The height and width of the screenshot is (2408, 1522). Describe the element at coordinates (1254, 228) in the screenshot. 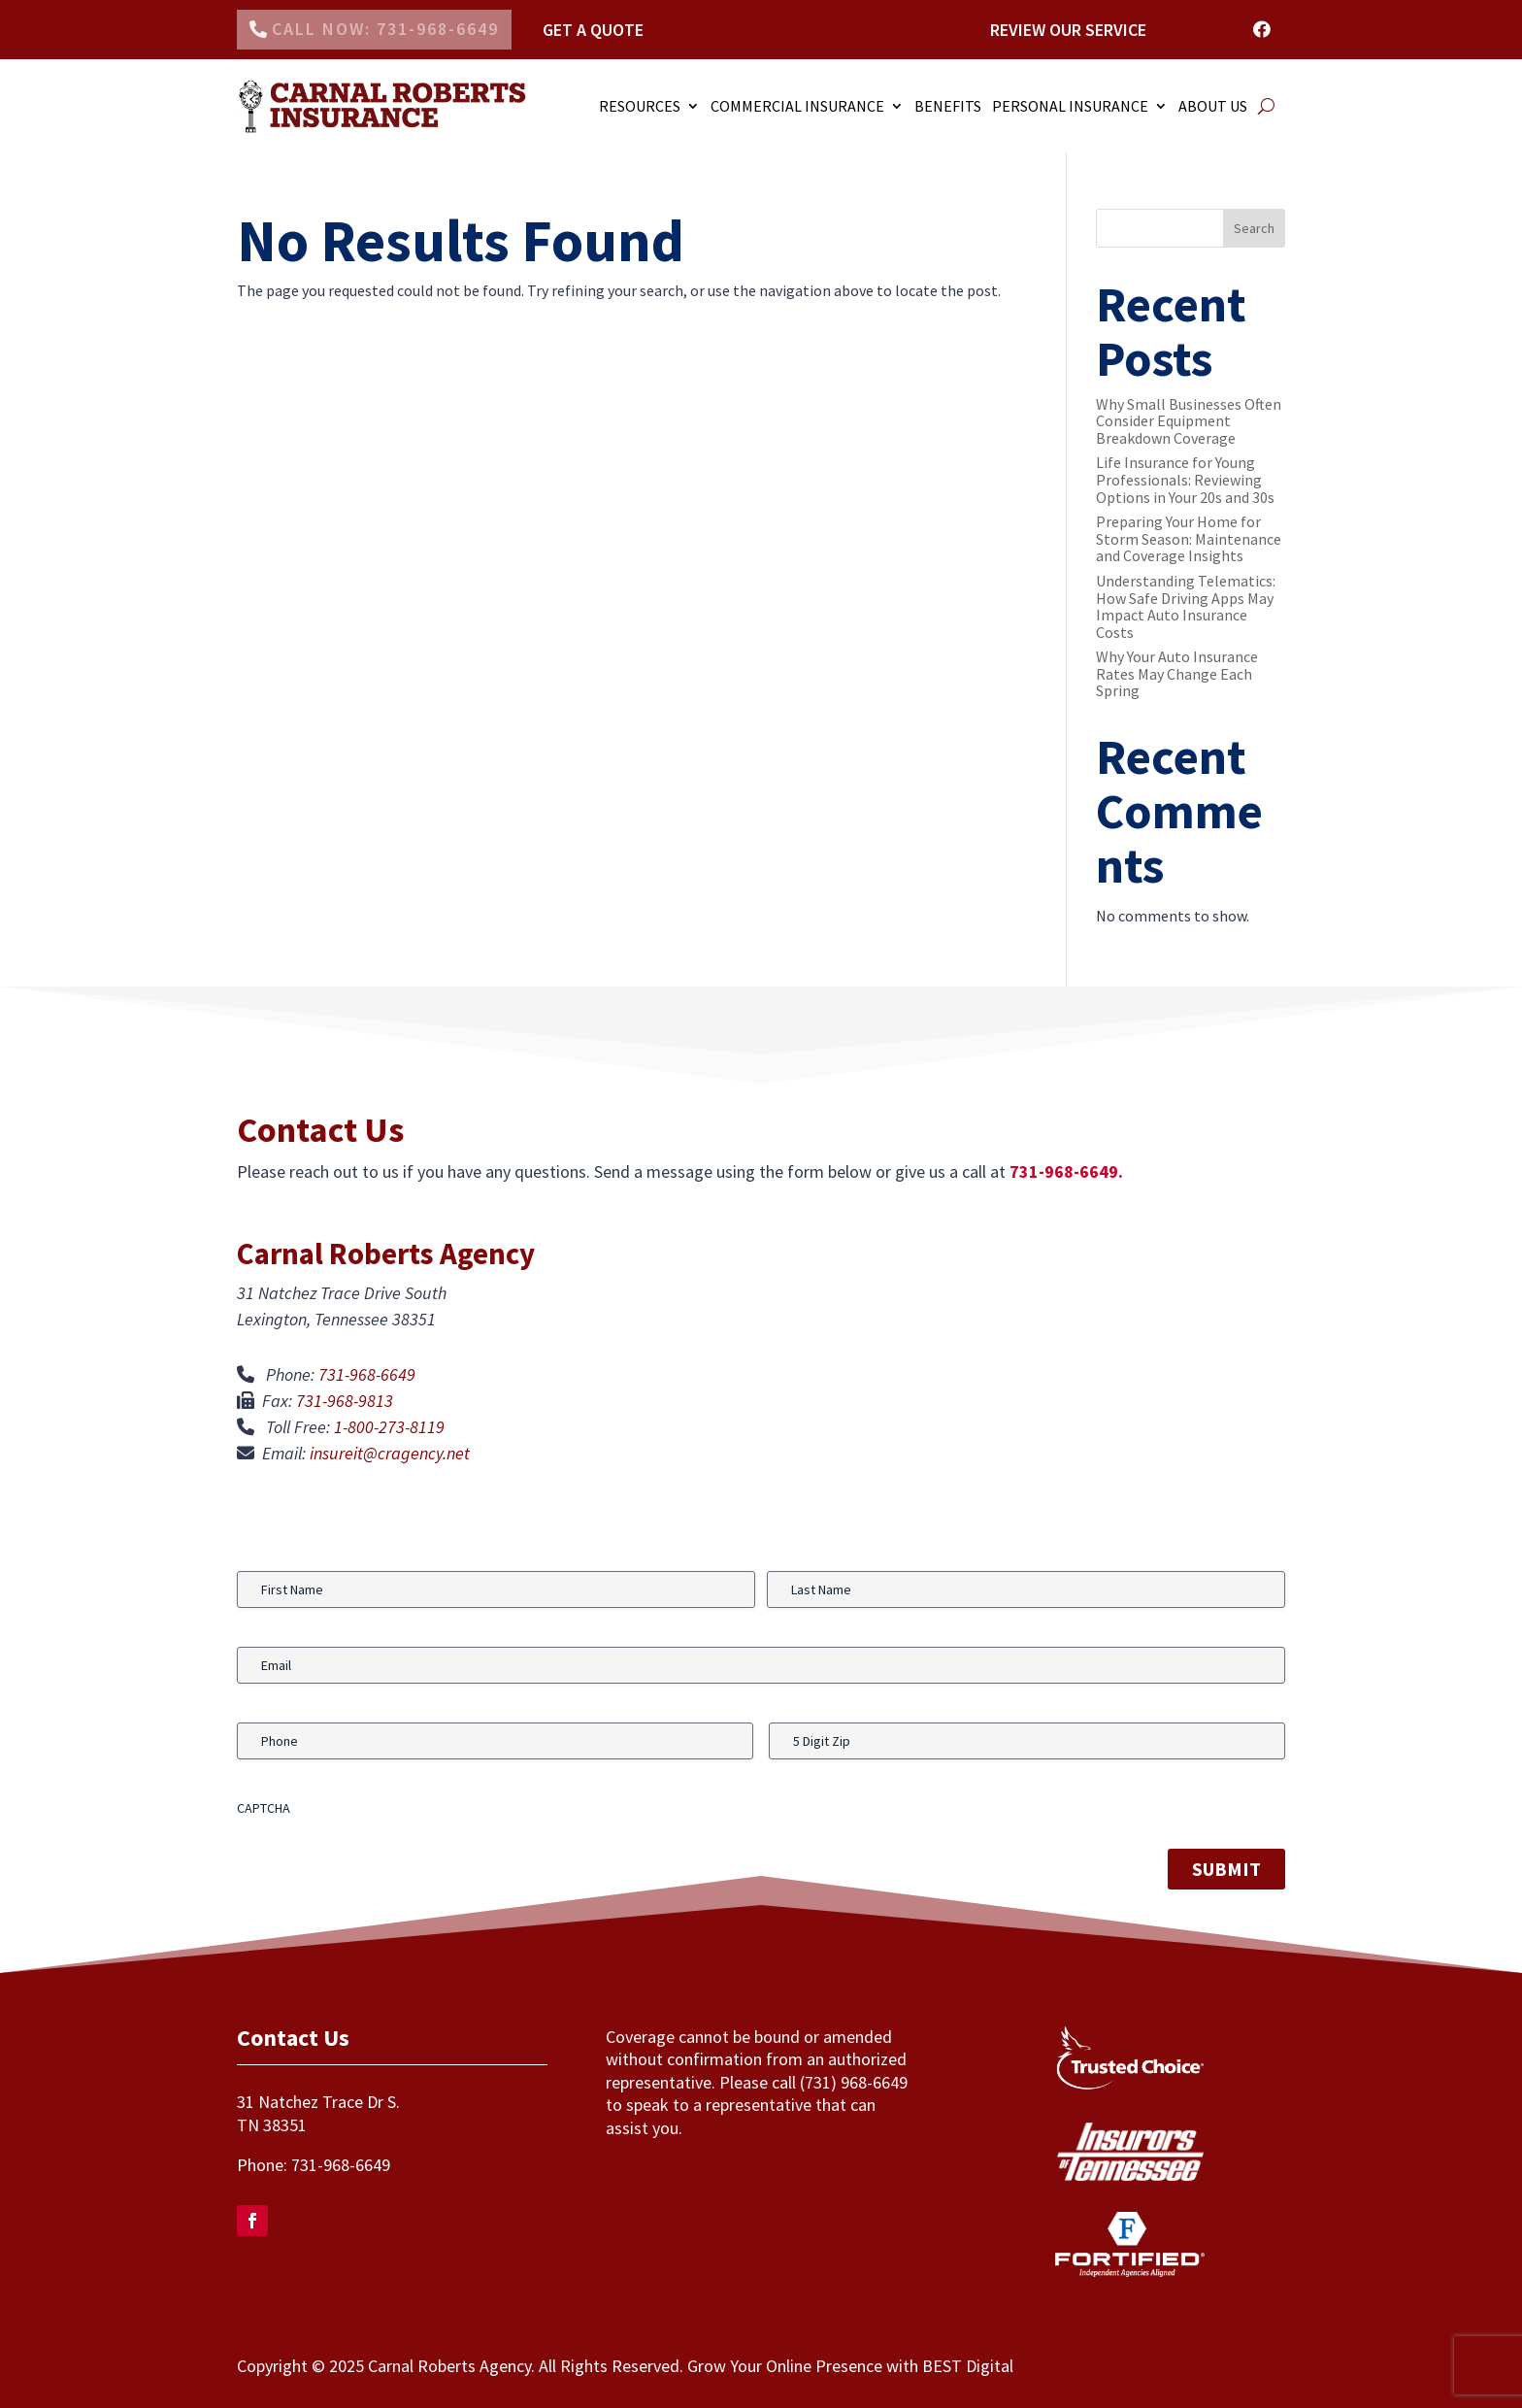

I see `Search` at that location.